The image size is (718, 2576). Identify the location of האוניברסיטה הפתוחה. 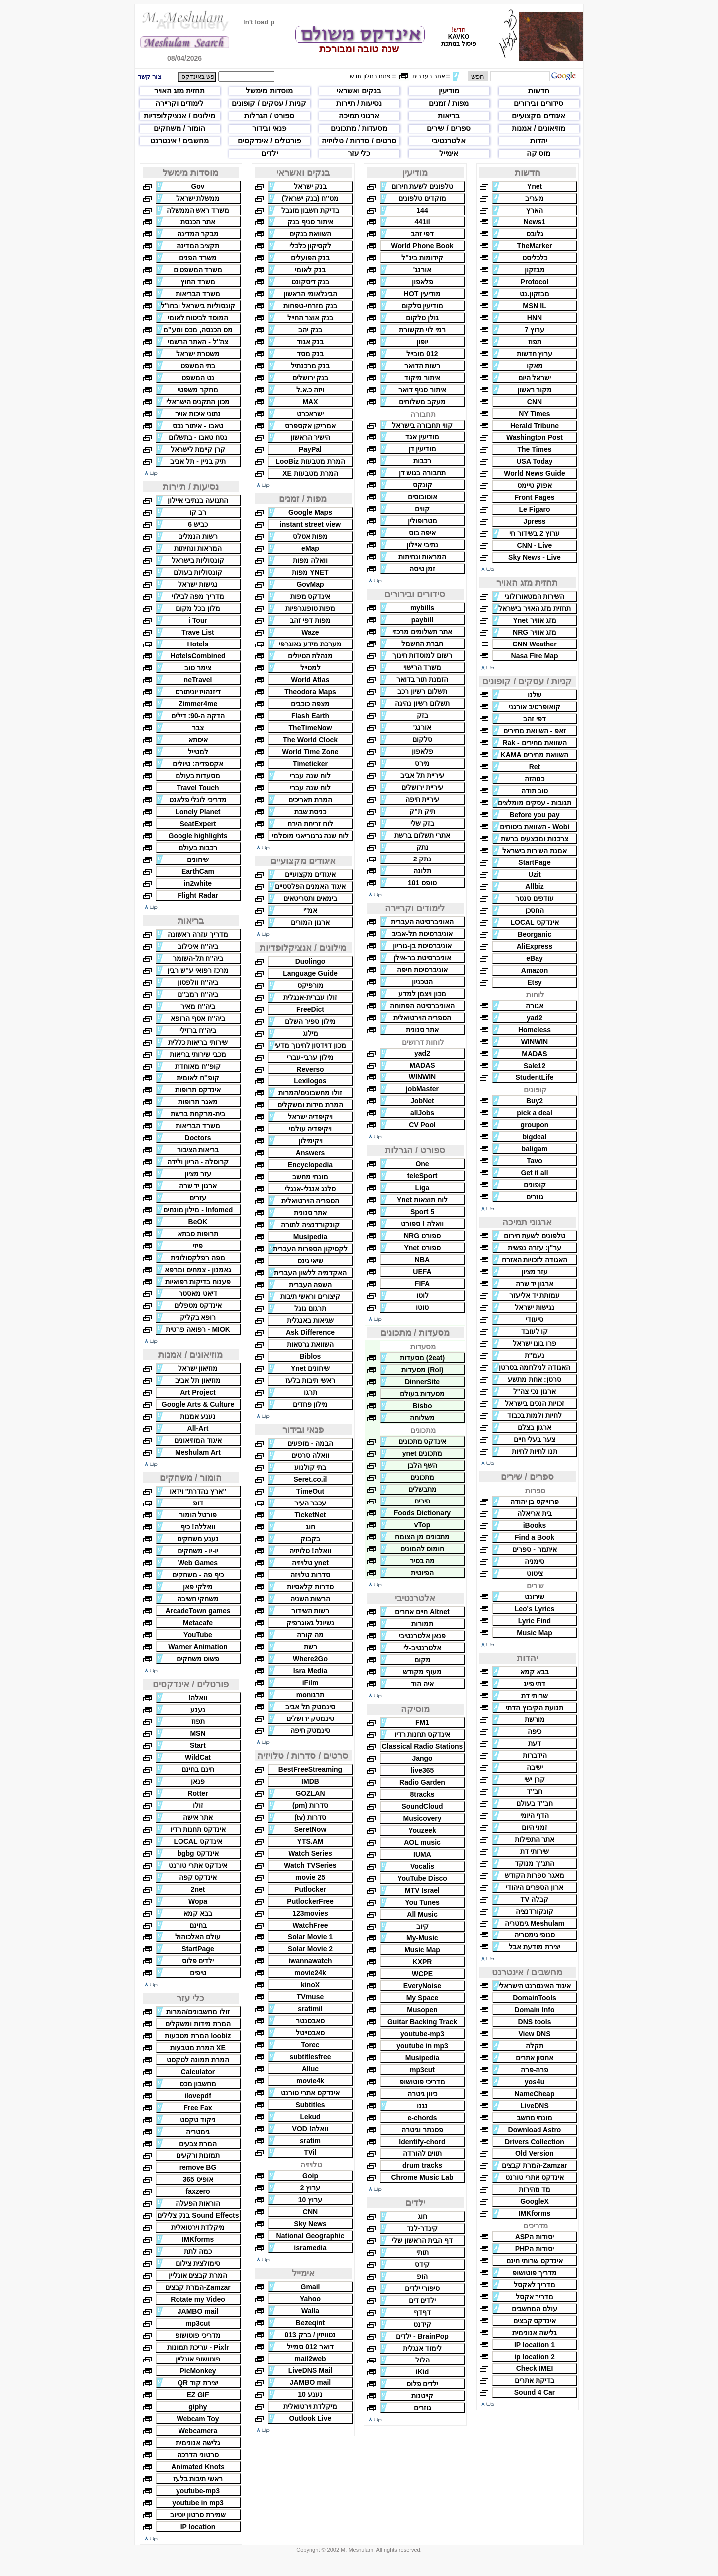
(422, 1006).